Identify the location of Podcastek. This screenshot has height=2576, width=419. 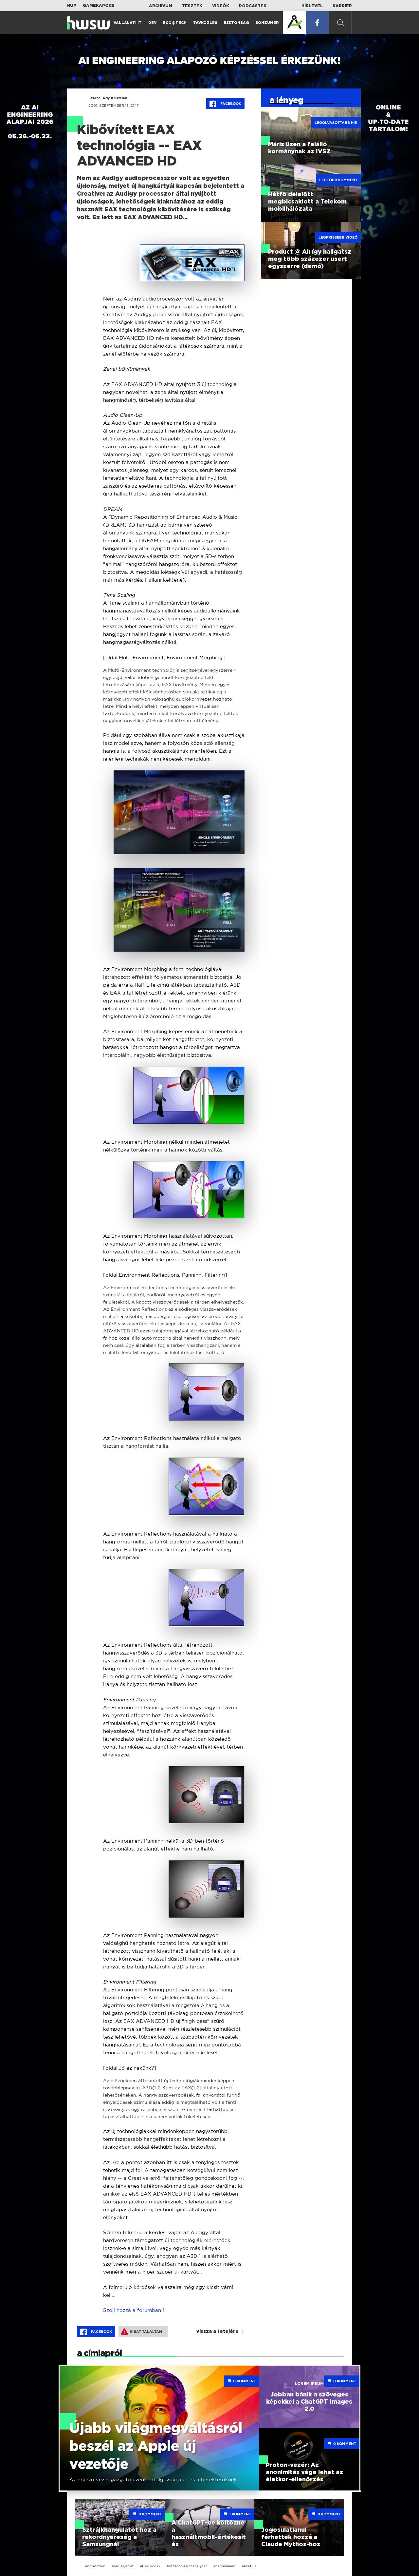
(252, 6).